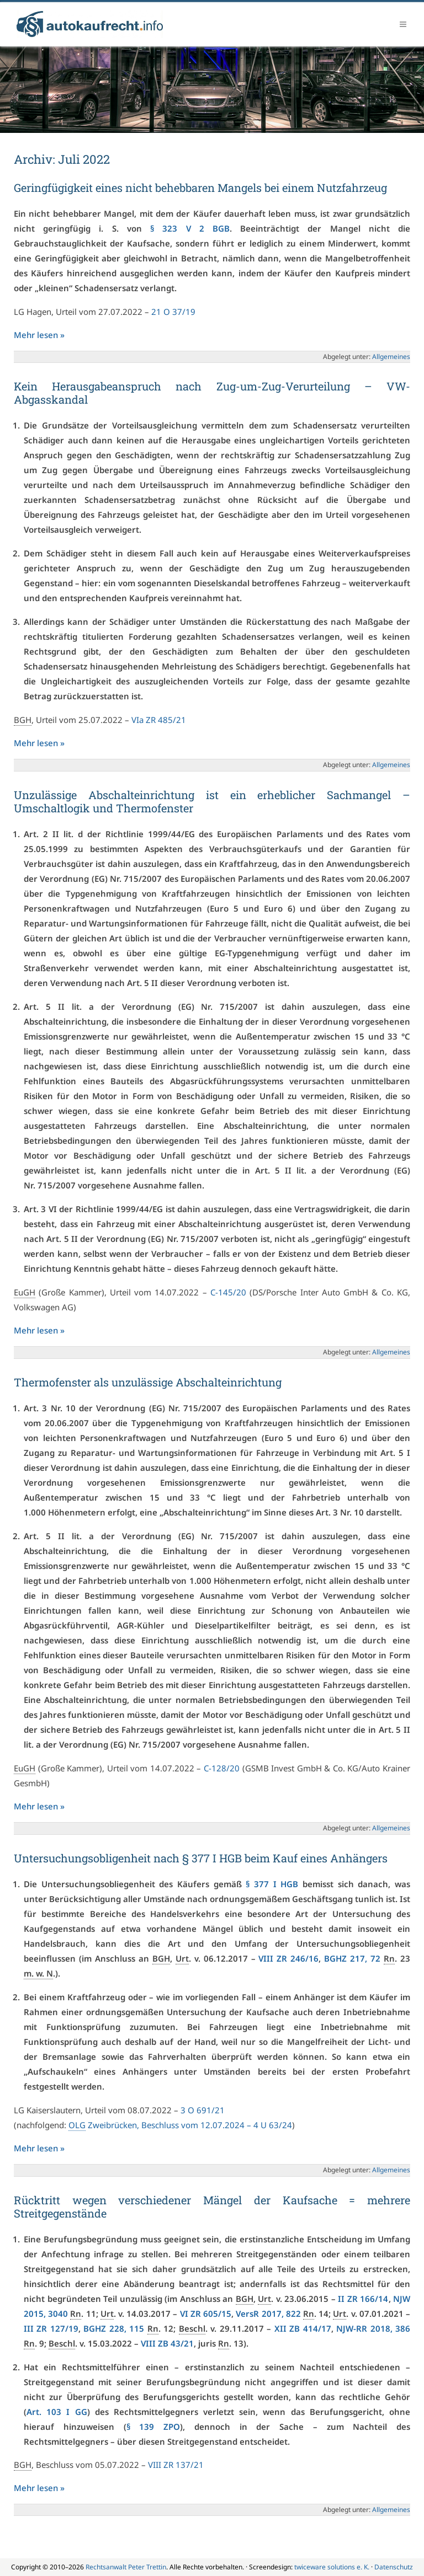  Describe the element at coordinates (205, 2313) in the screenshot. I see `VI ZR 605/15` at that location.